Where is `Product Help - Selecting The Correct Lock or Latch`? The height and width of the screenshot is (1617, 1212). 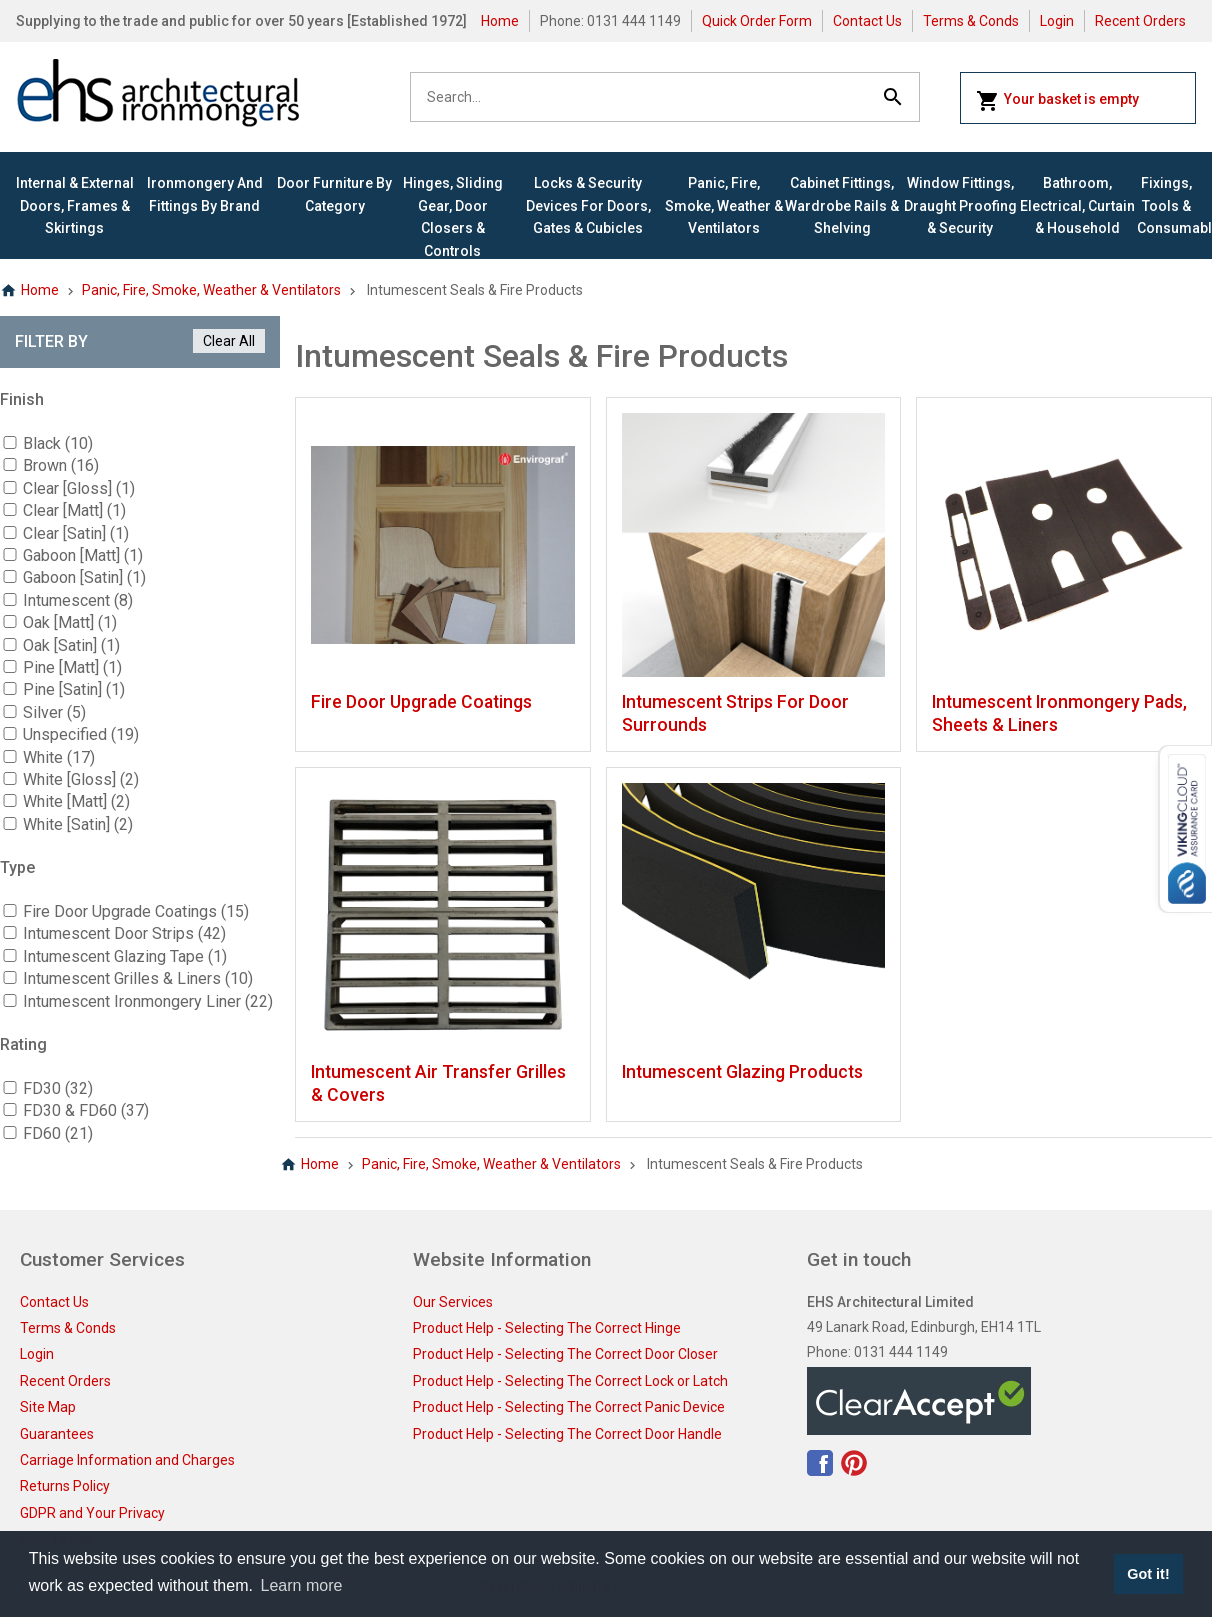
Product Help - Selecting The Correct Lock or Latch is located at coordinates (570, 1381).